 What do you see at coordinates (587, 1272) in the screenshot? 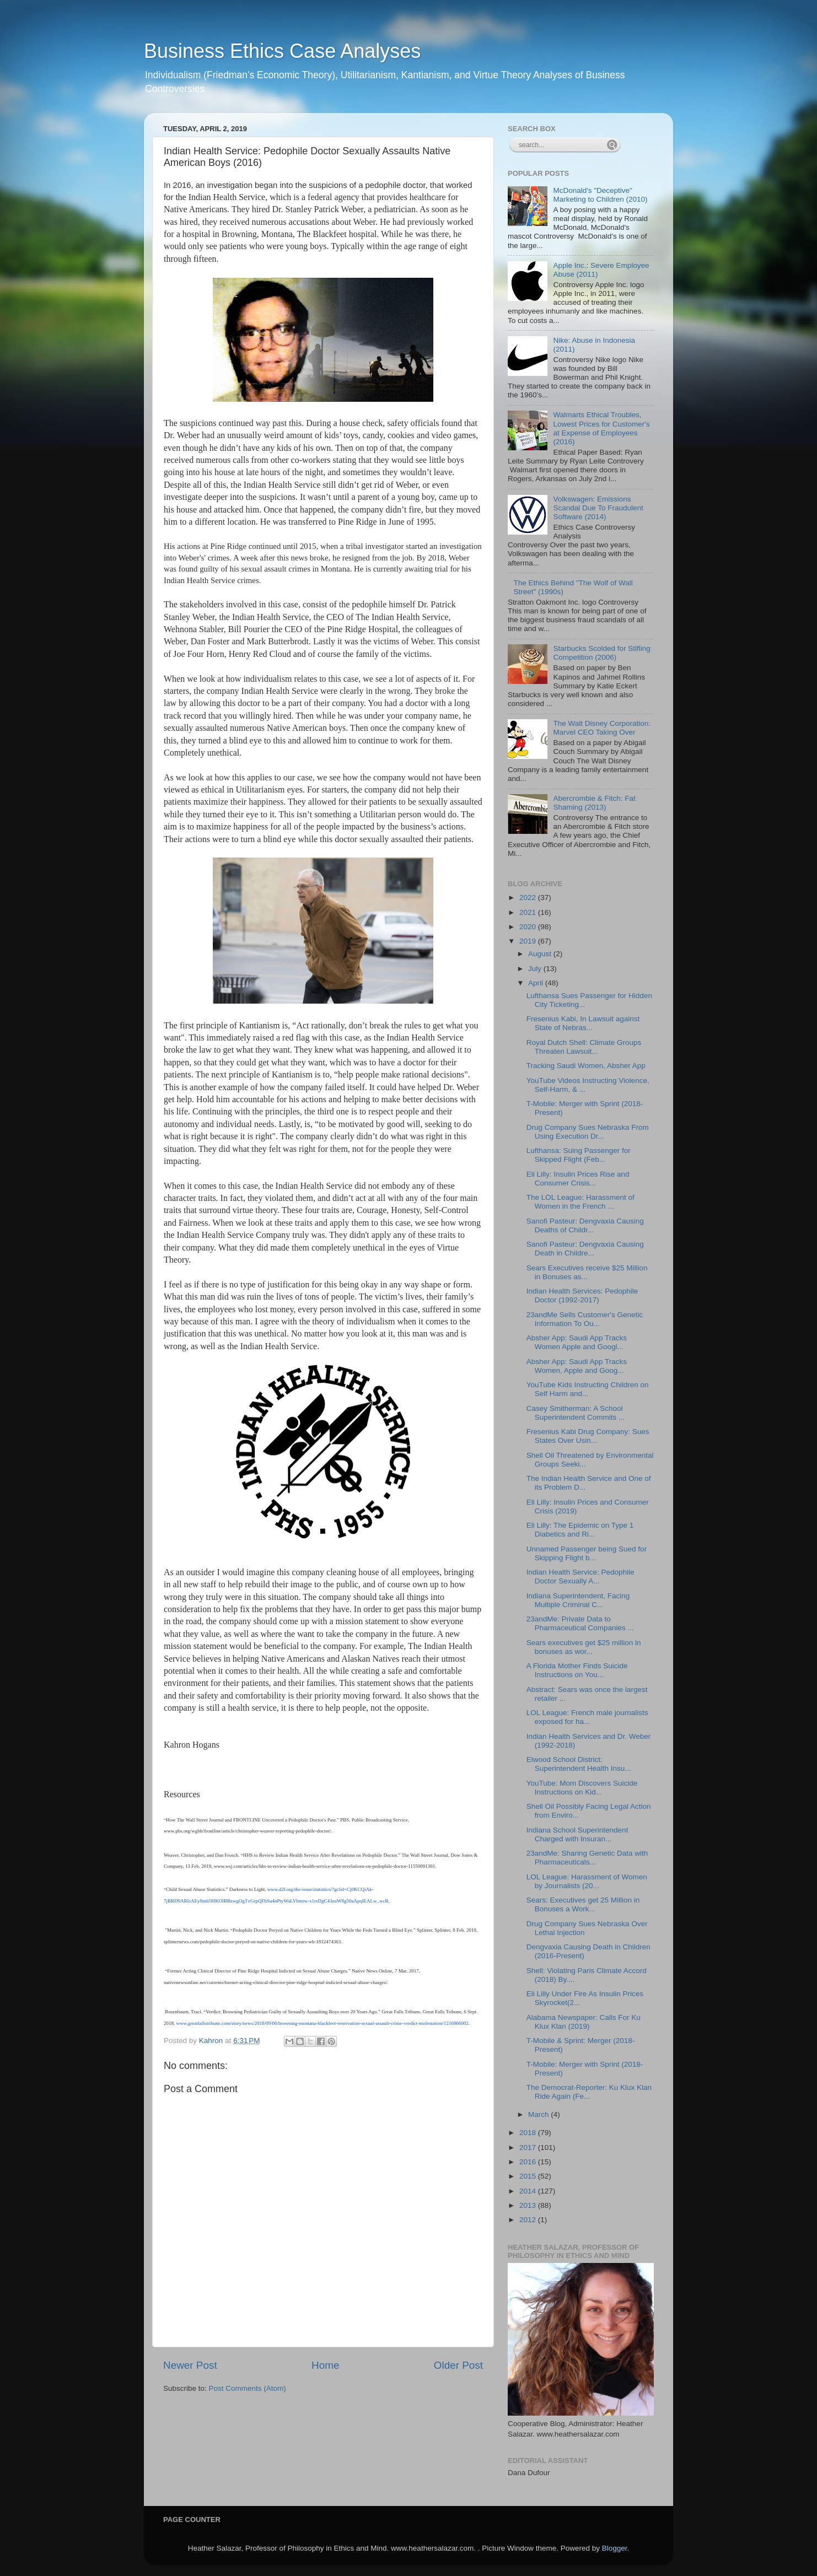
I see `Sears Executives receive $25 Million in Bonuses as...` at bounding box center [587, 1272].